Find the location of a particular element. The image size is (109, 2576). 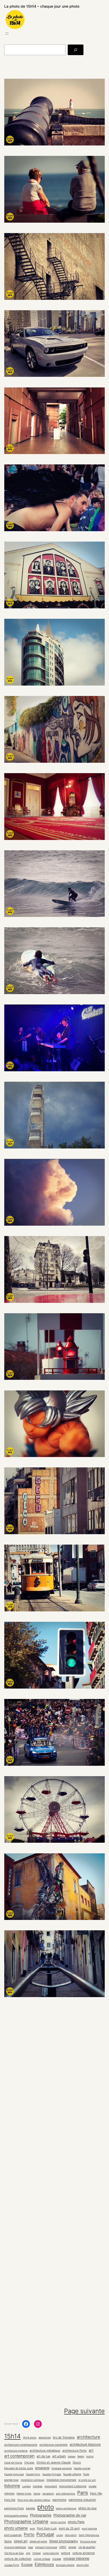

monument Lisbonne [monument Lisbonne (4 éléments)] is located at coordinates (72, 2486).